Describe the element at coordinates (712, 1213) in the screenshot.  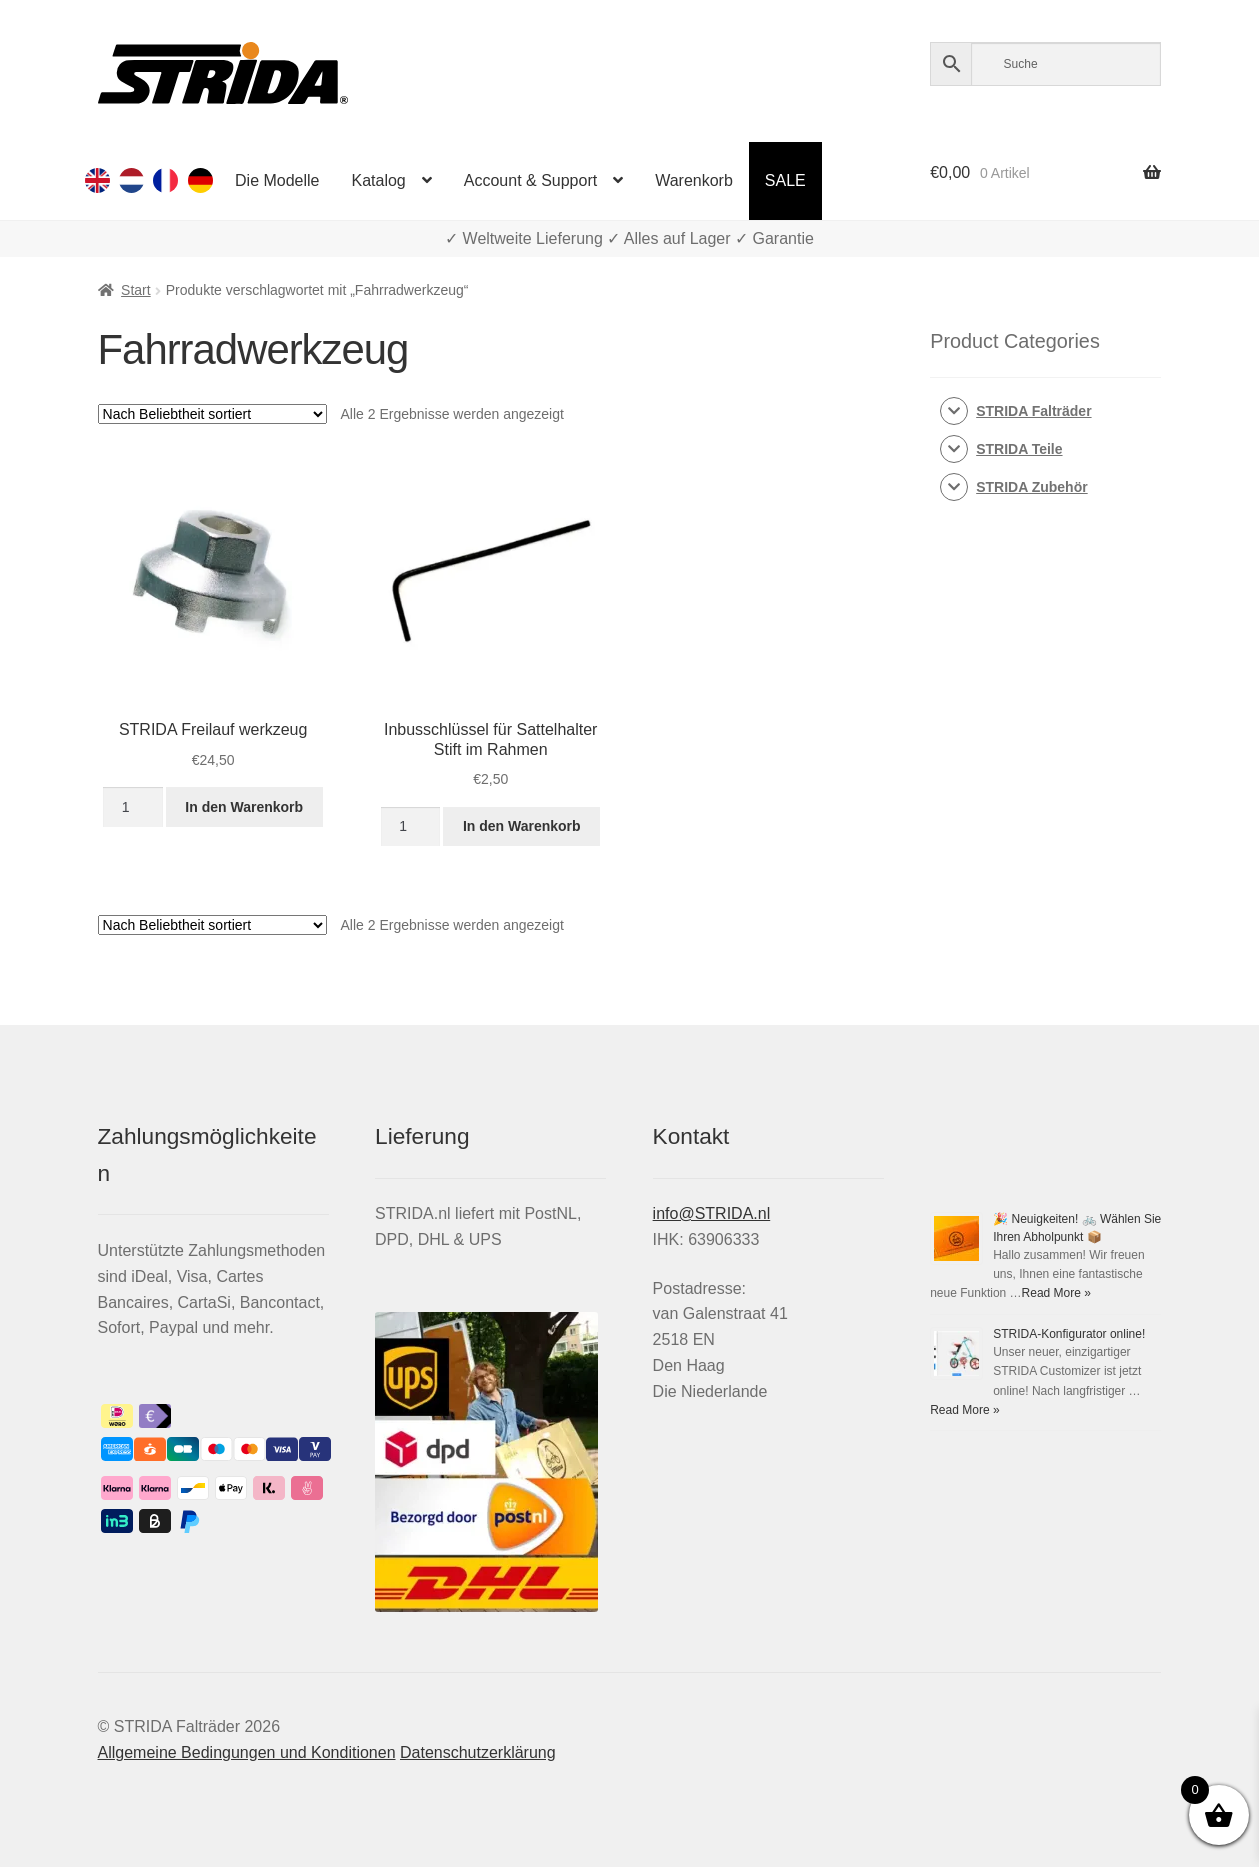
I see `info@STRIDA.nl` at that location.